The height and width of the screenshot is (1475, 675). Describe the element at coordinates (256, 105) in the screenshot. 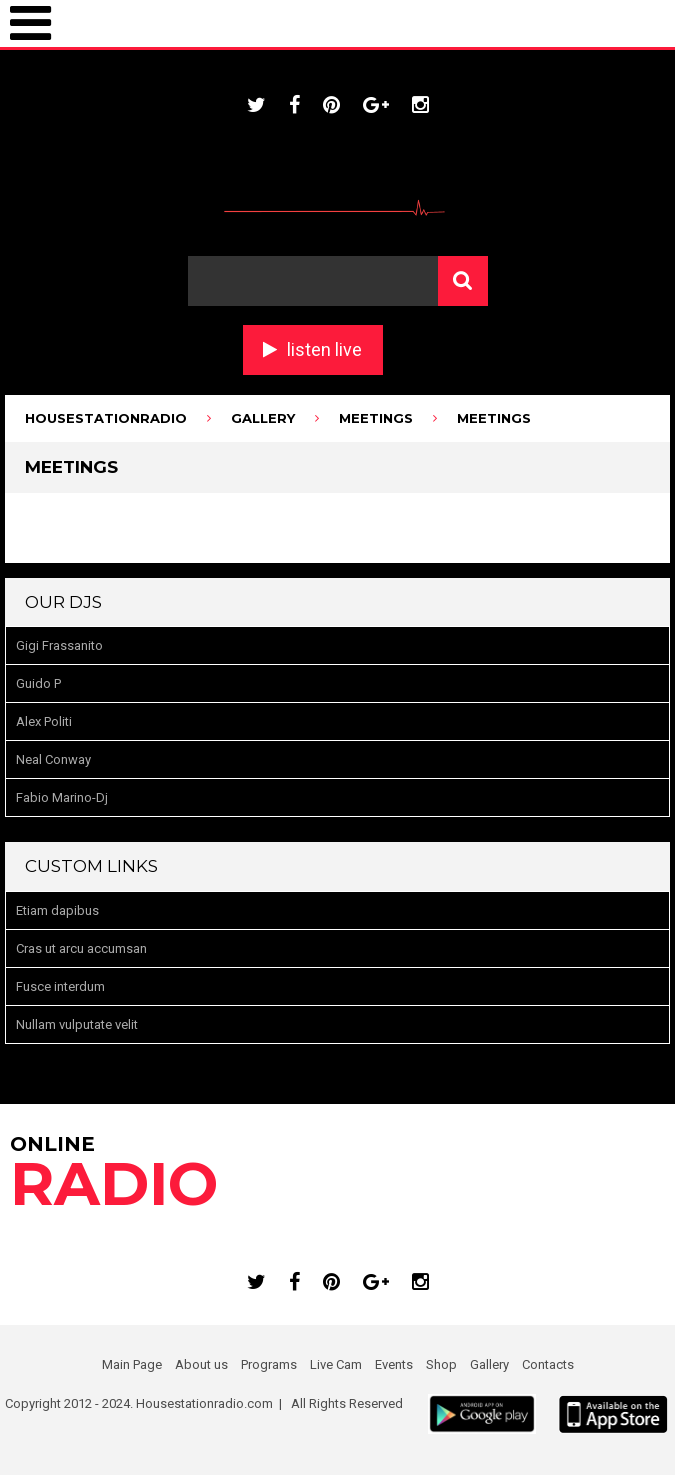

I see `twitter` at that location.